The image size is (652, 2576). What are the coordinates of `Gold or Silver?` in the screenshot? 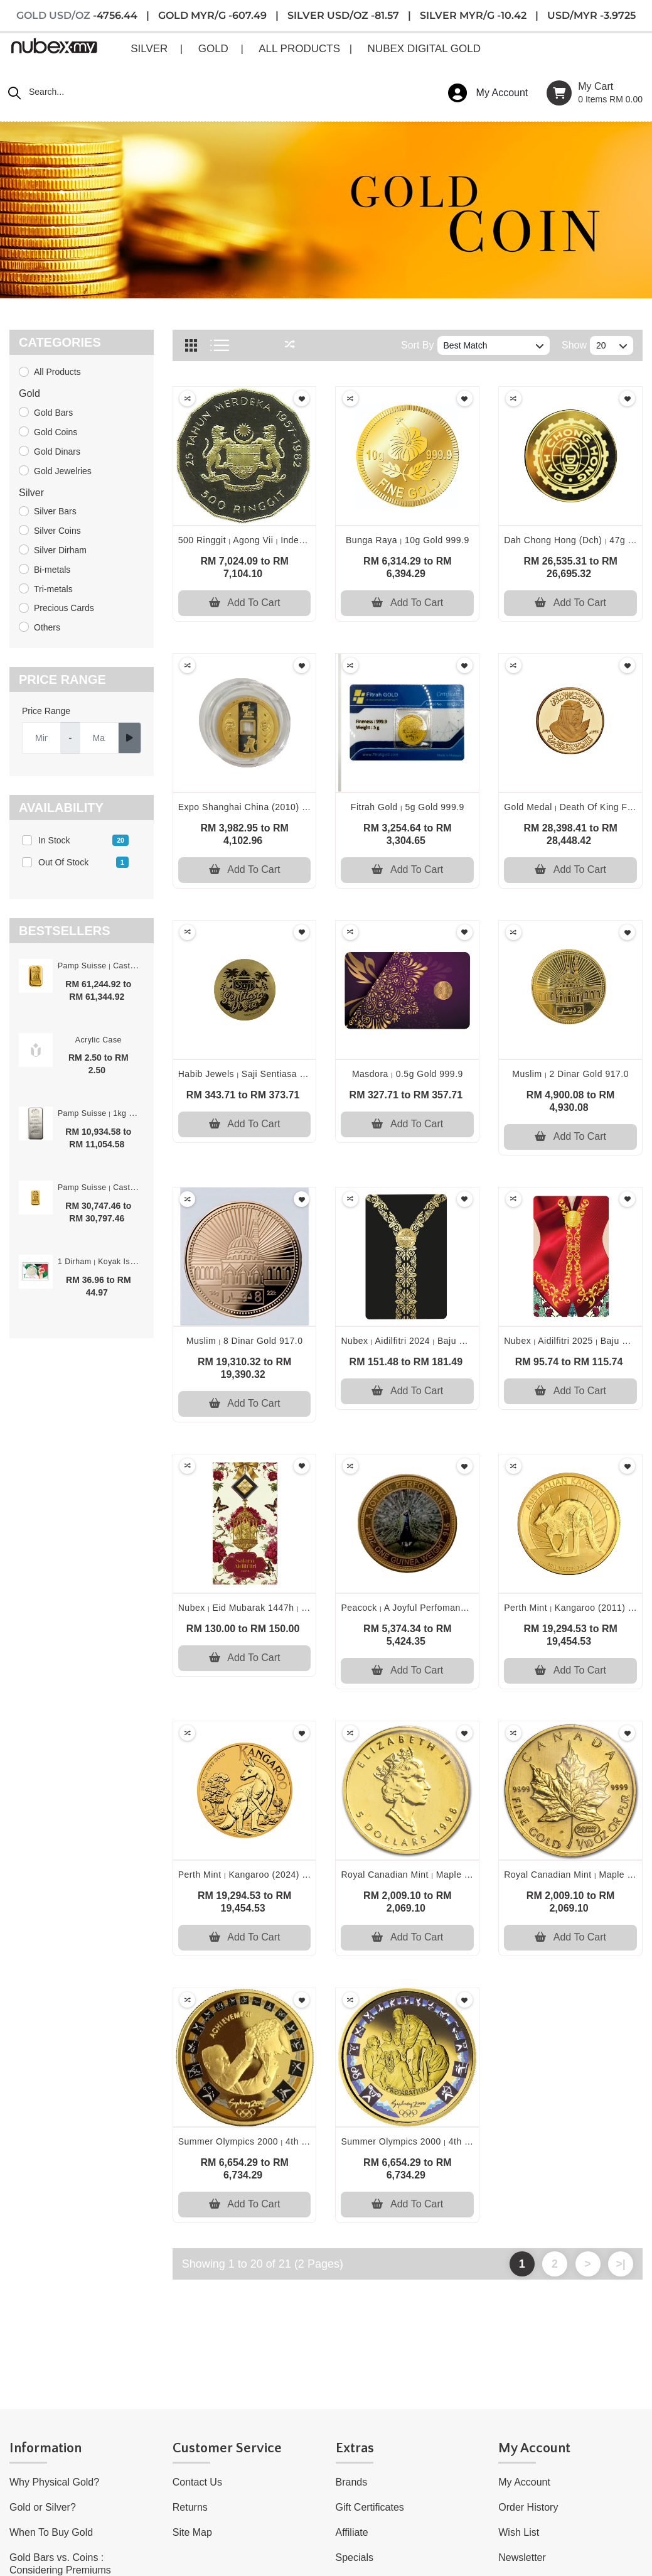 It's located at (42, 2507).